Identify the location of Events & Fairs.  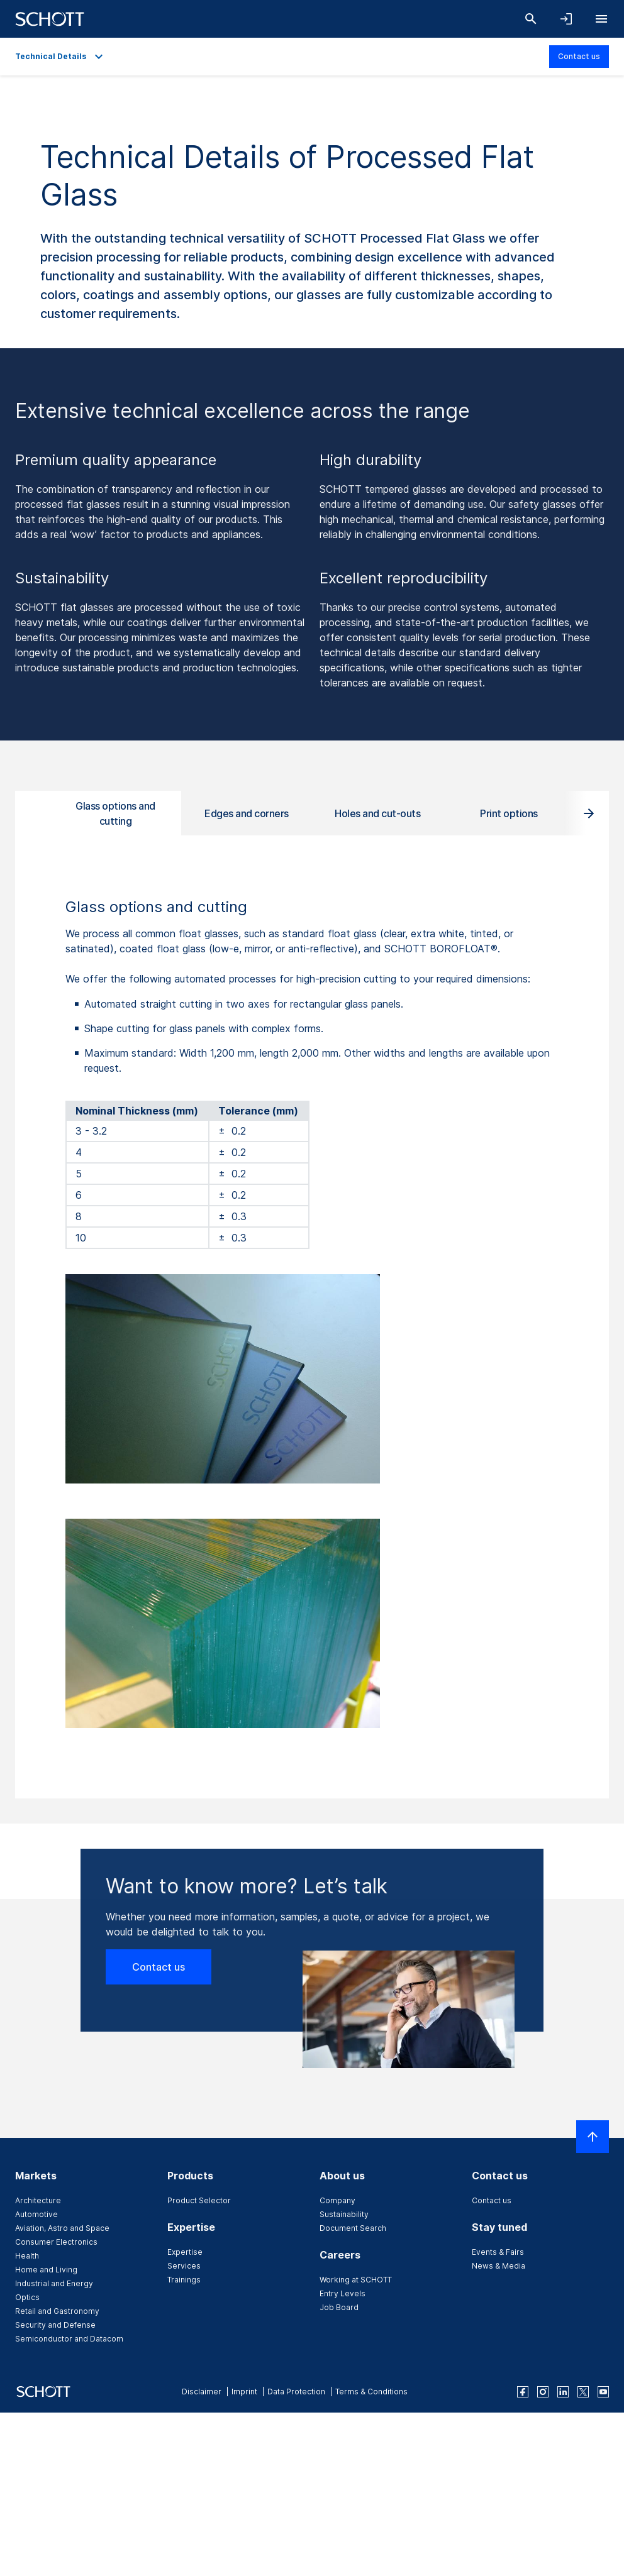
(498, 2252).